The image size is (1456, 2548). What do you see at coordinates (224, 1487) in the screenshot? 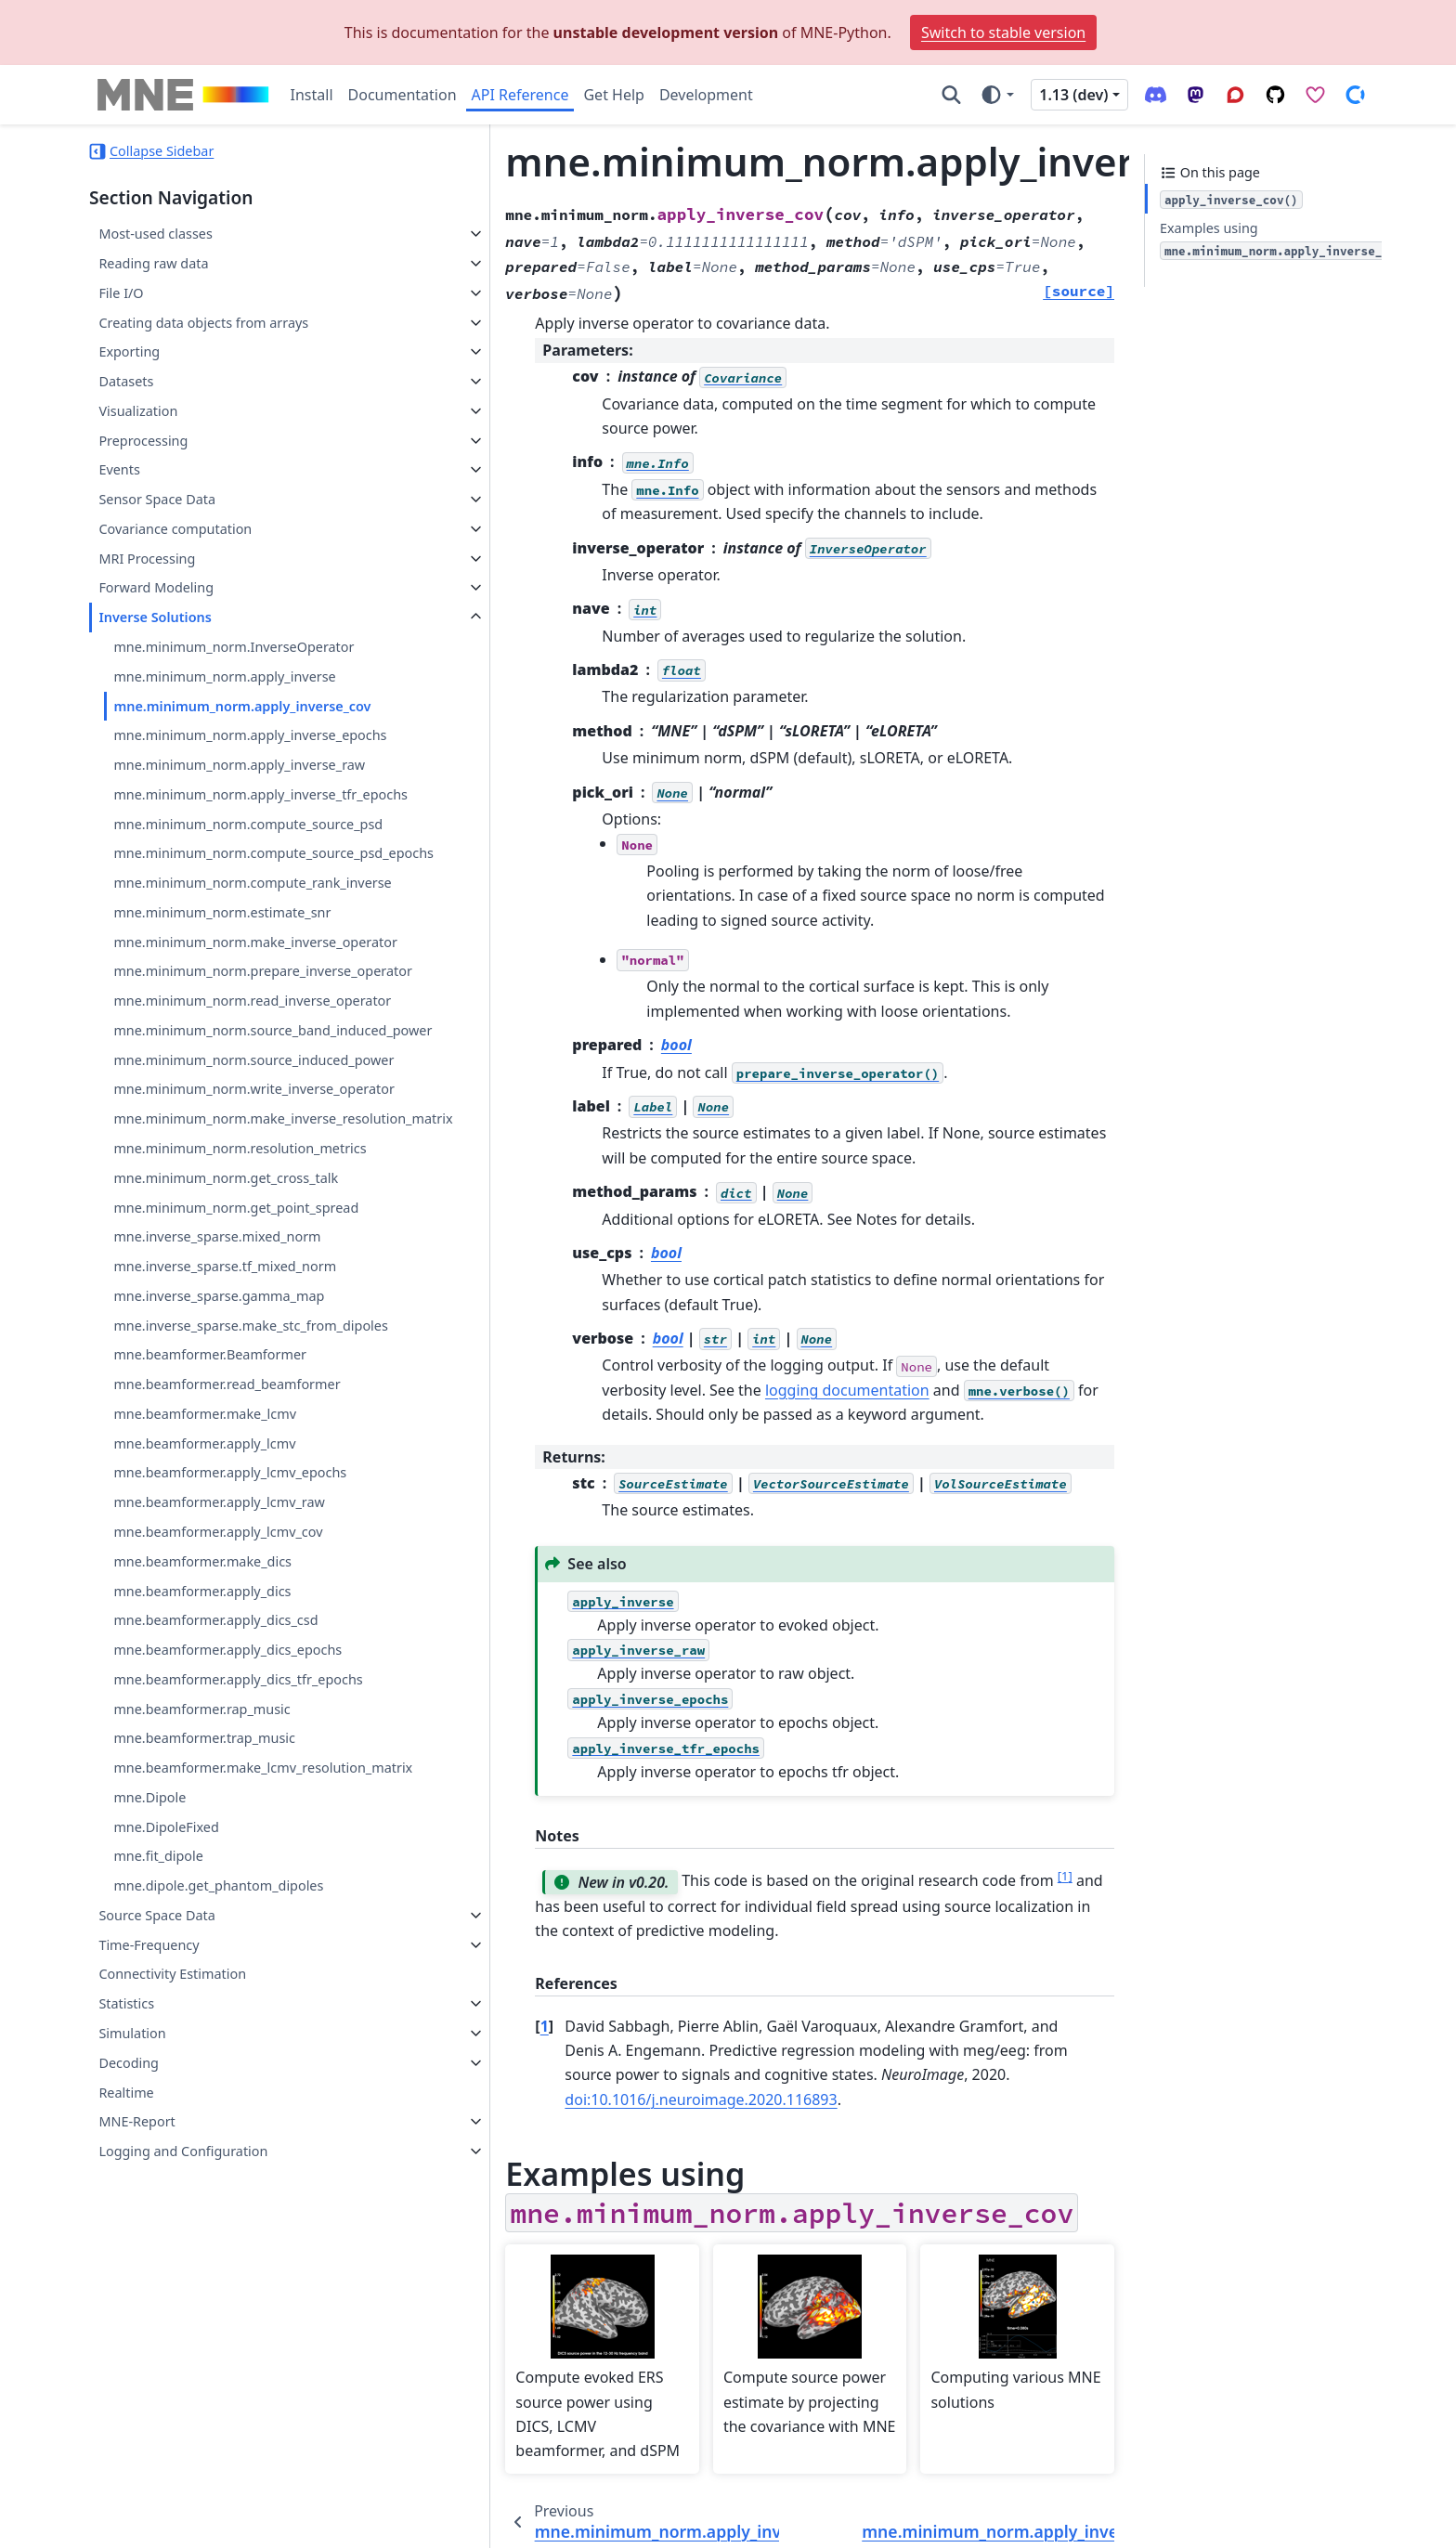
I see `mne.inverse_sparse.tf_mixed_norm` at bounding box center [224, 1487].